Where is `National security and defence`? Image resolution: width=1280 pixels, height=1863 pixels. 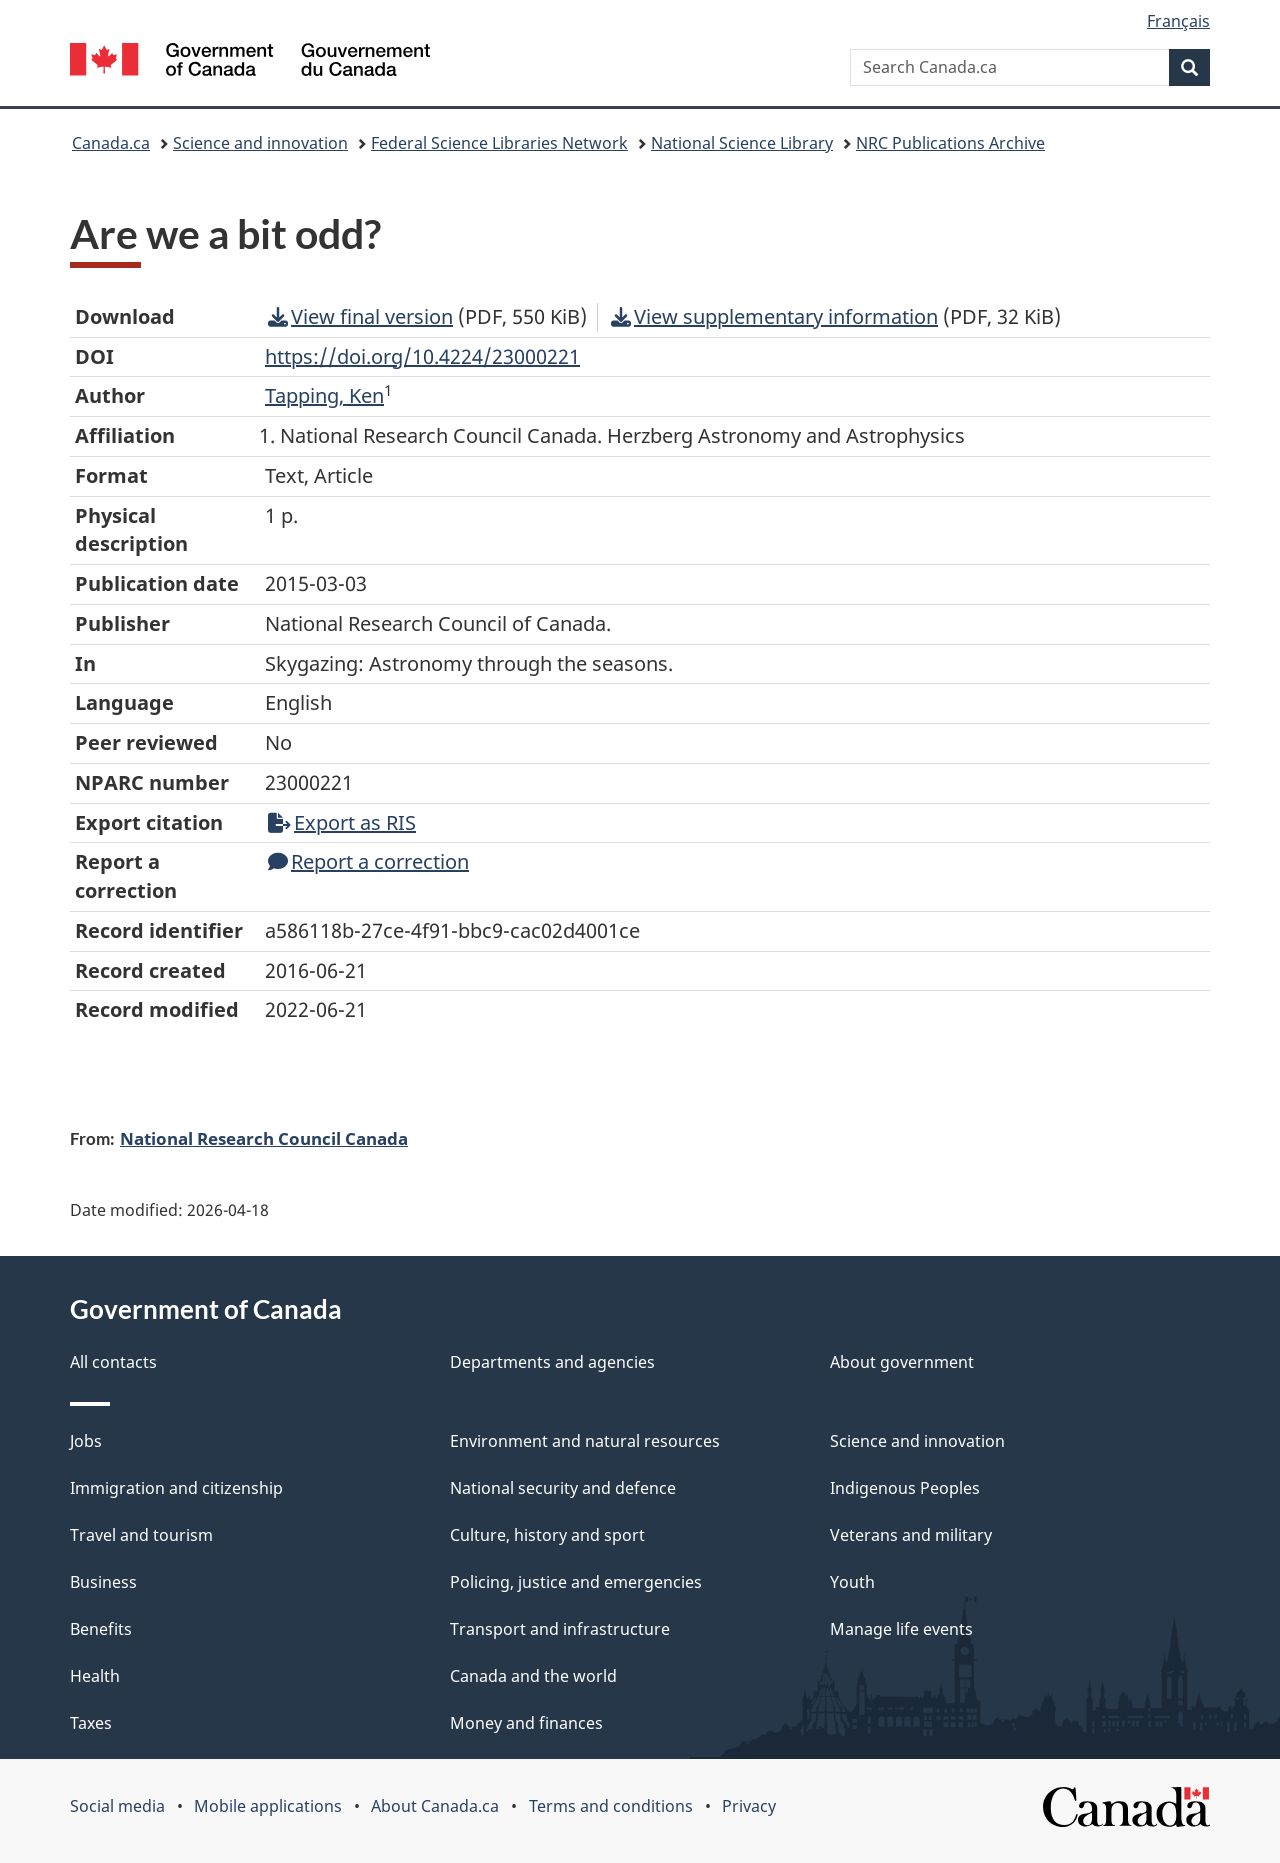
National security and defence is located at coordinates (563, 1488).